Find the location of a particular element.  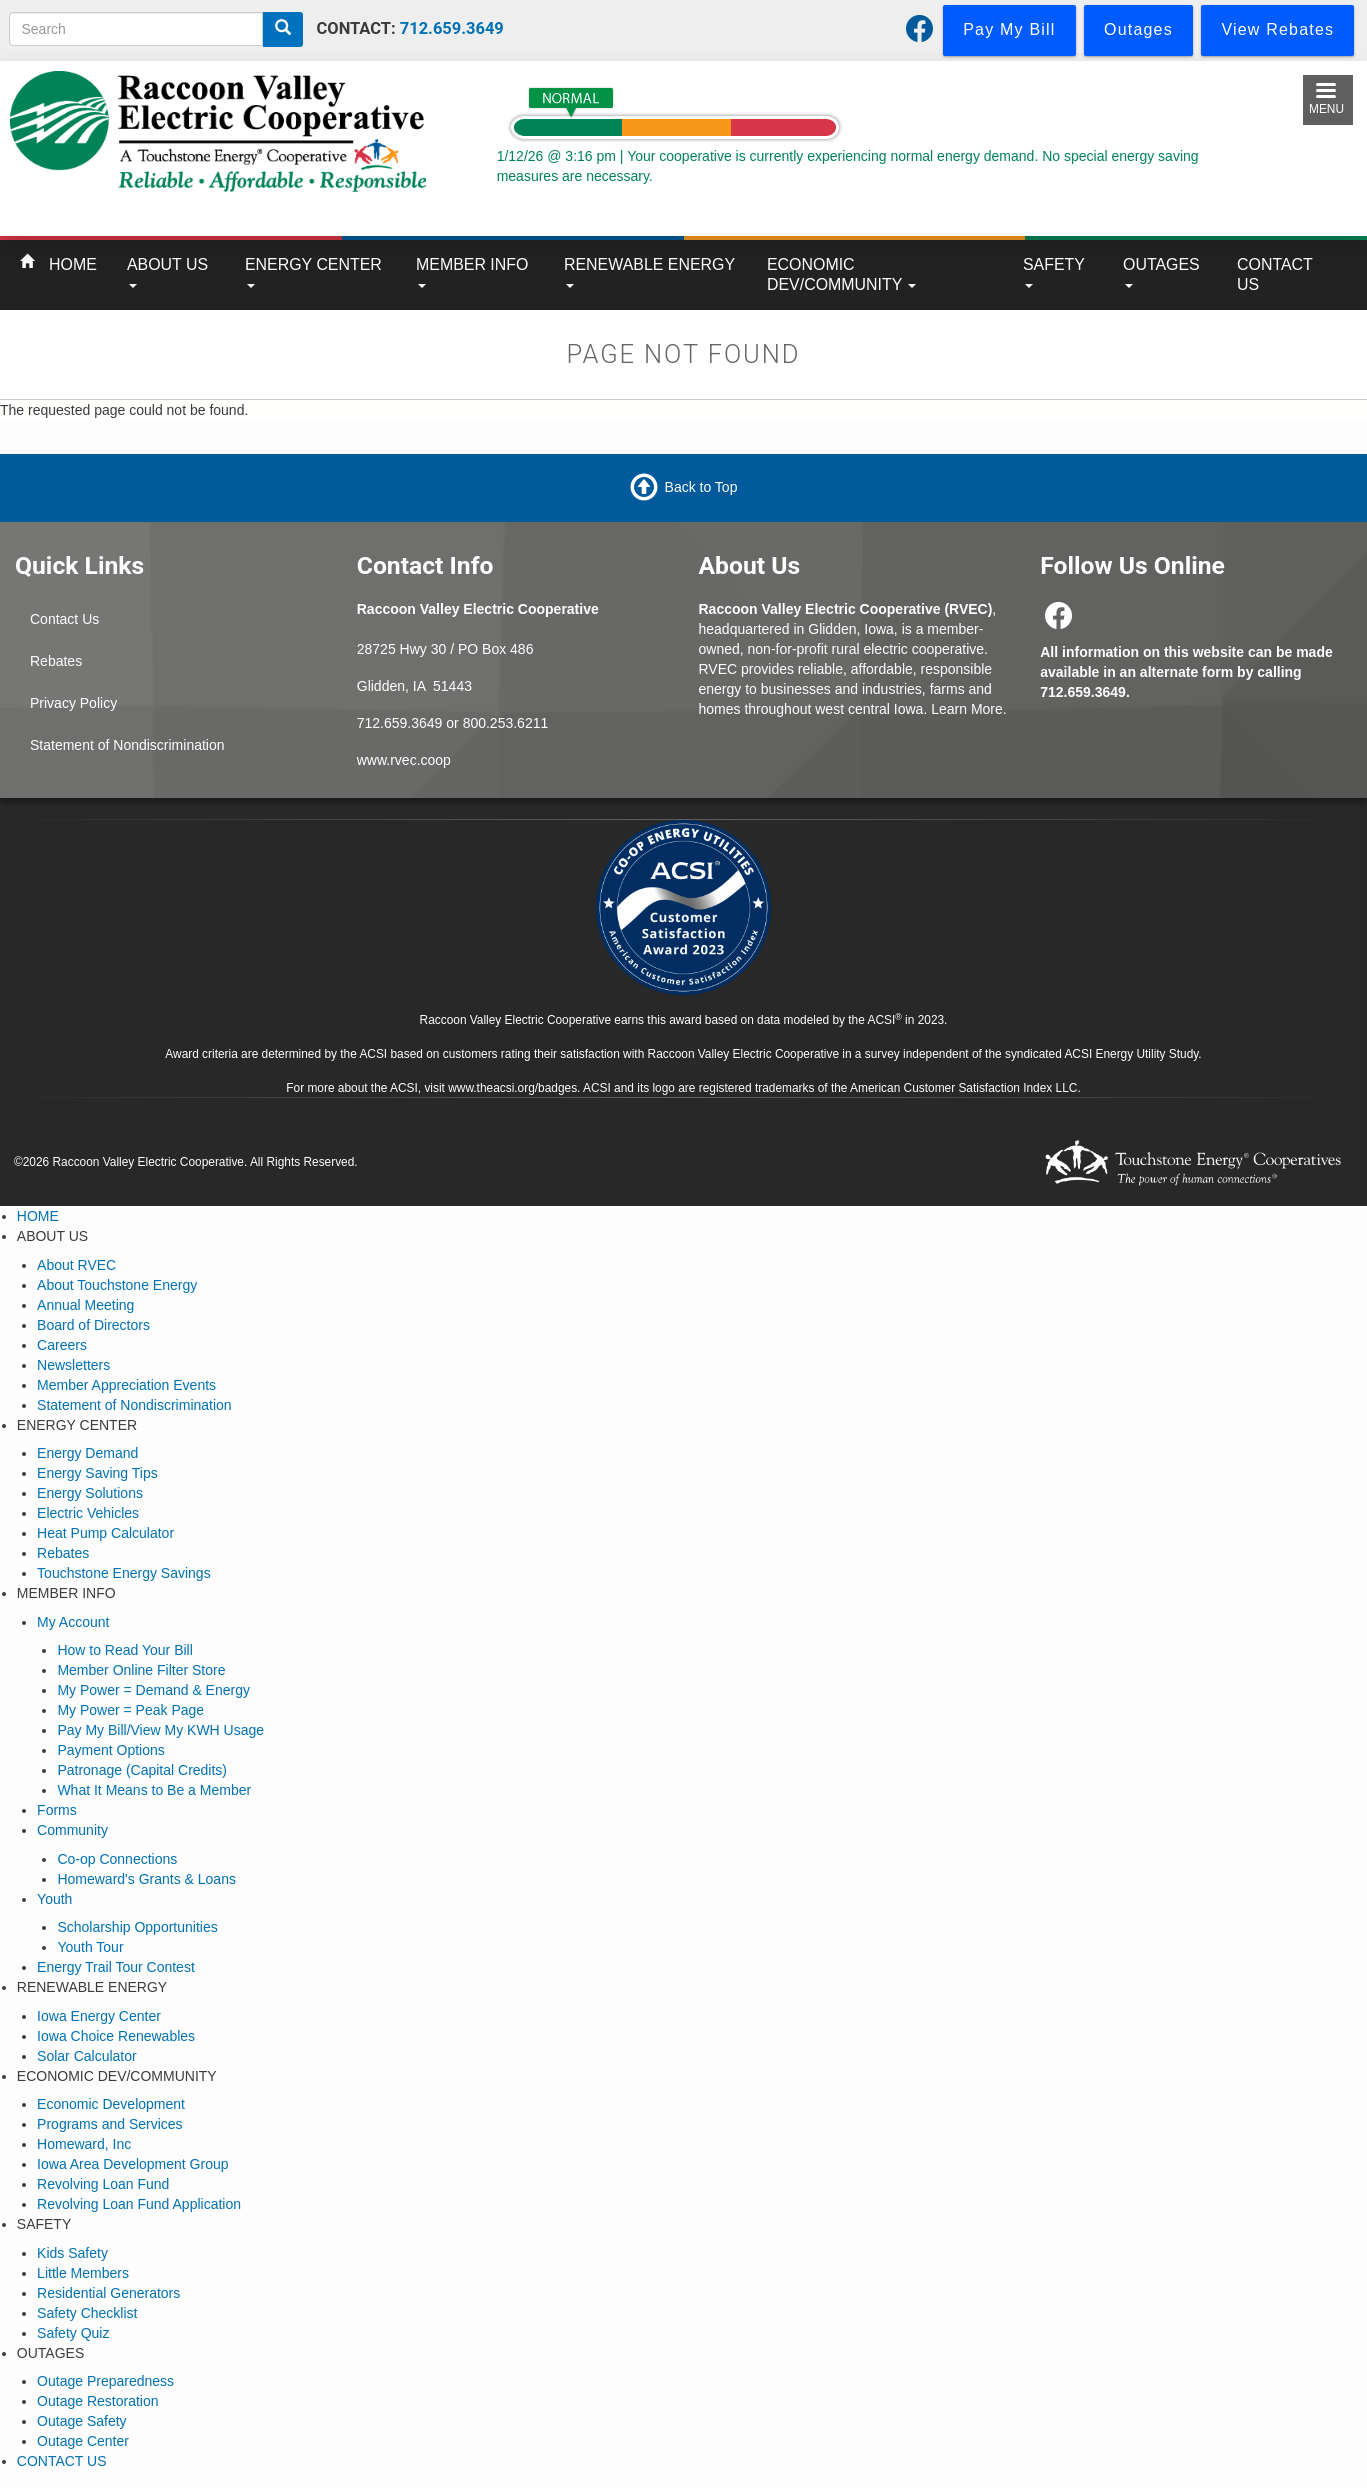

Residential Generators is located at coordinates (108, 2293).